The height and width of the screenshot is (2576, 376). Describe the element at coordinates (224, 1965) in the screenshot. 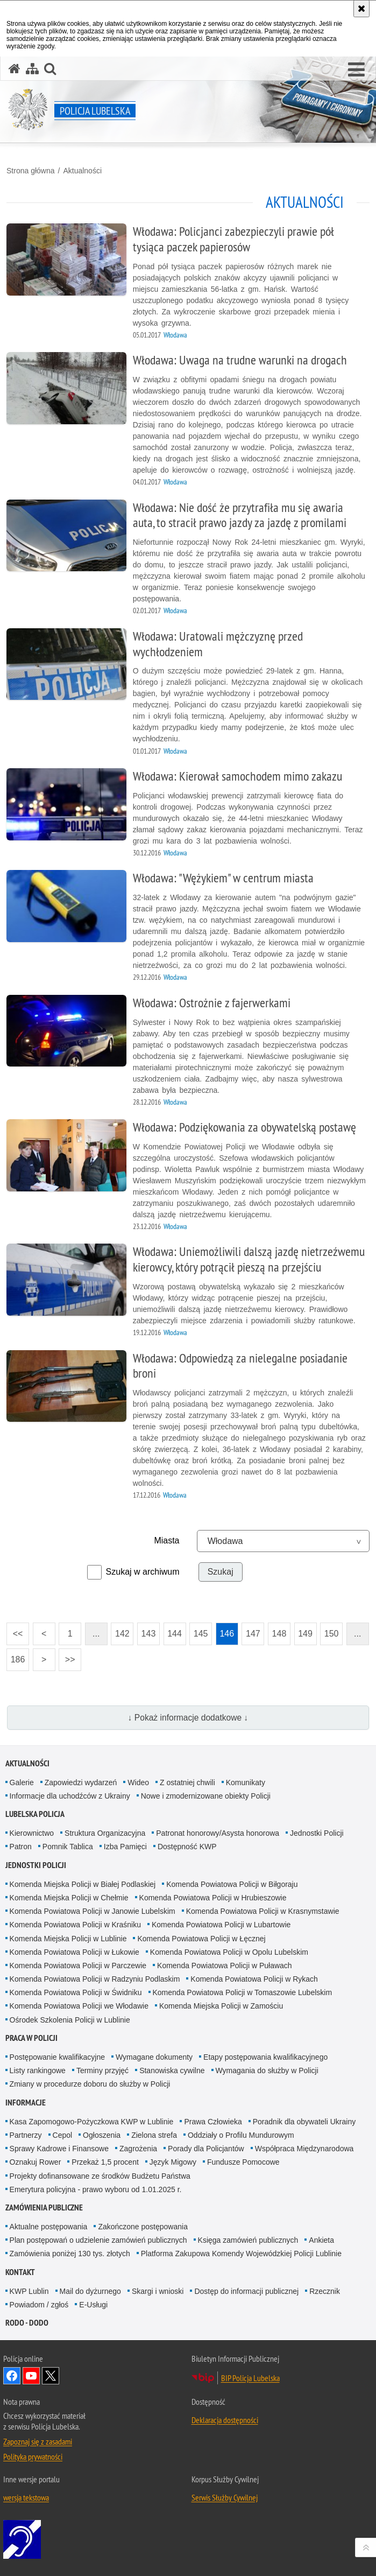

I see `Komenda Powiatowa Policji w Puławach [Komenda Powiatowa Policji w Puławach. Uwaga. Ten link otwiera nowe okno.]` at that location.